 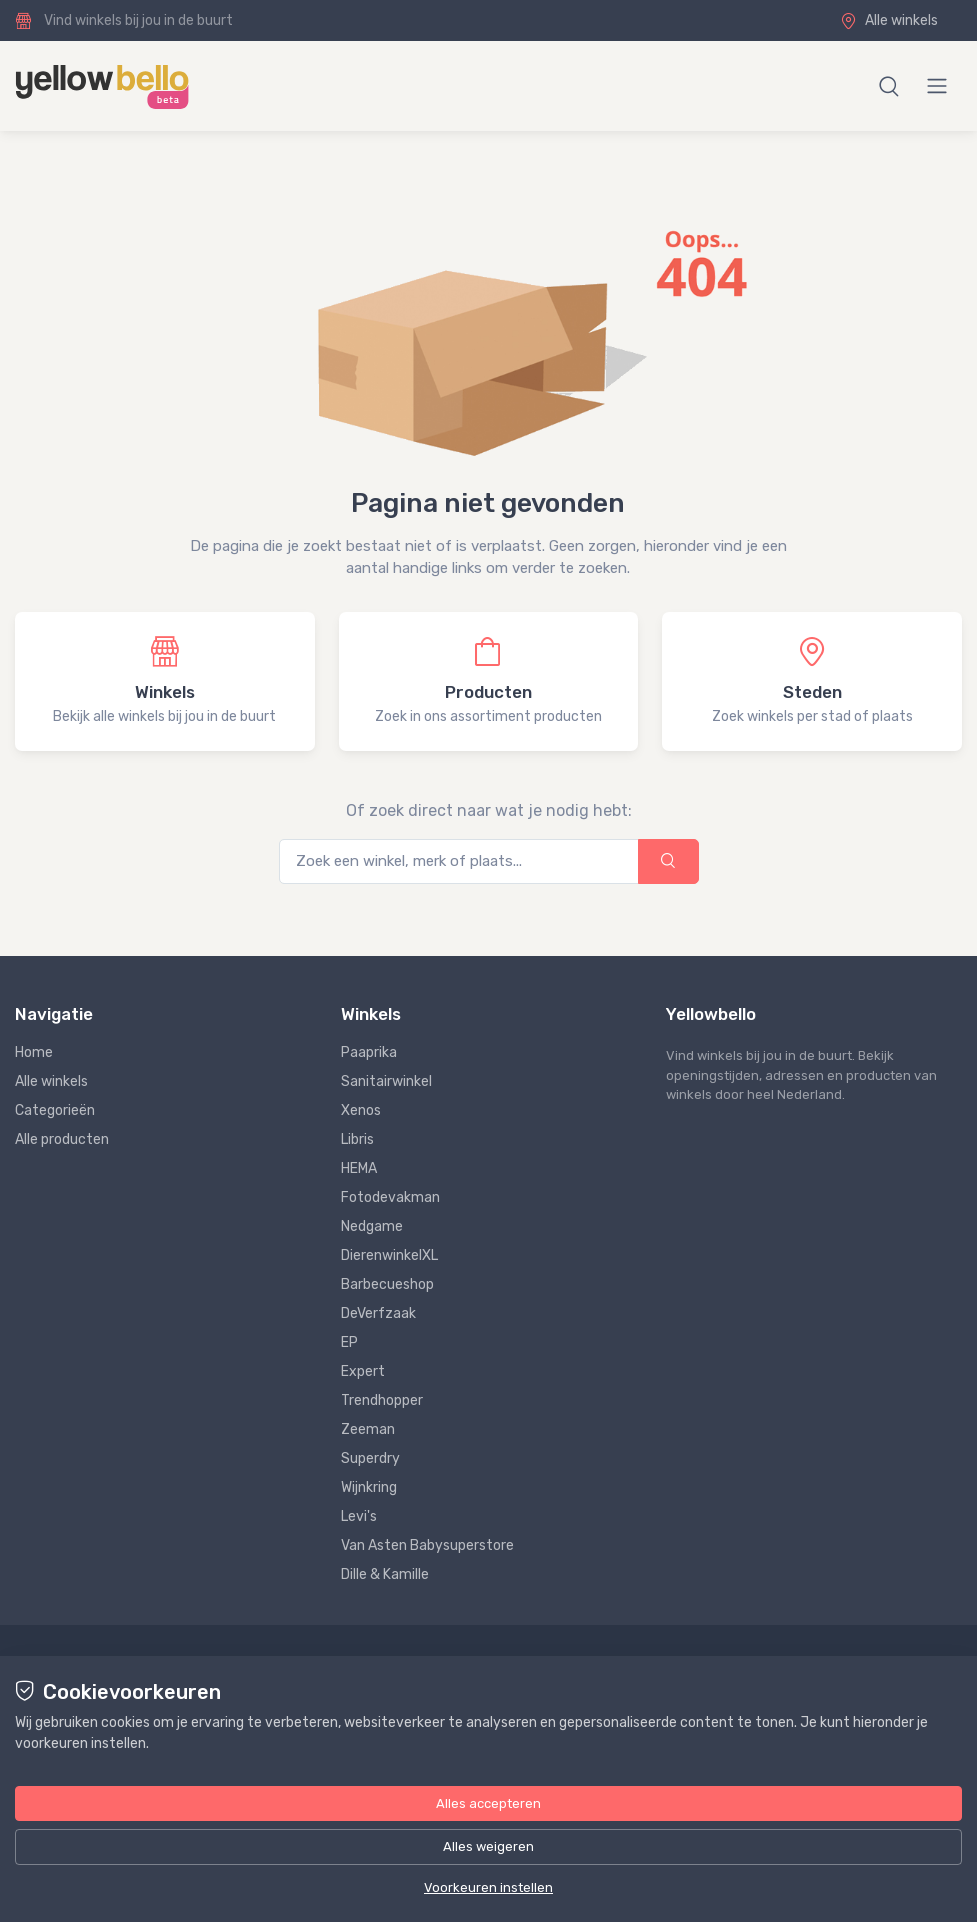 I want to click on Zeeman, so click(x=368, y=1429).